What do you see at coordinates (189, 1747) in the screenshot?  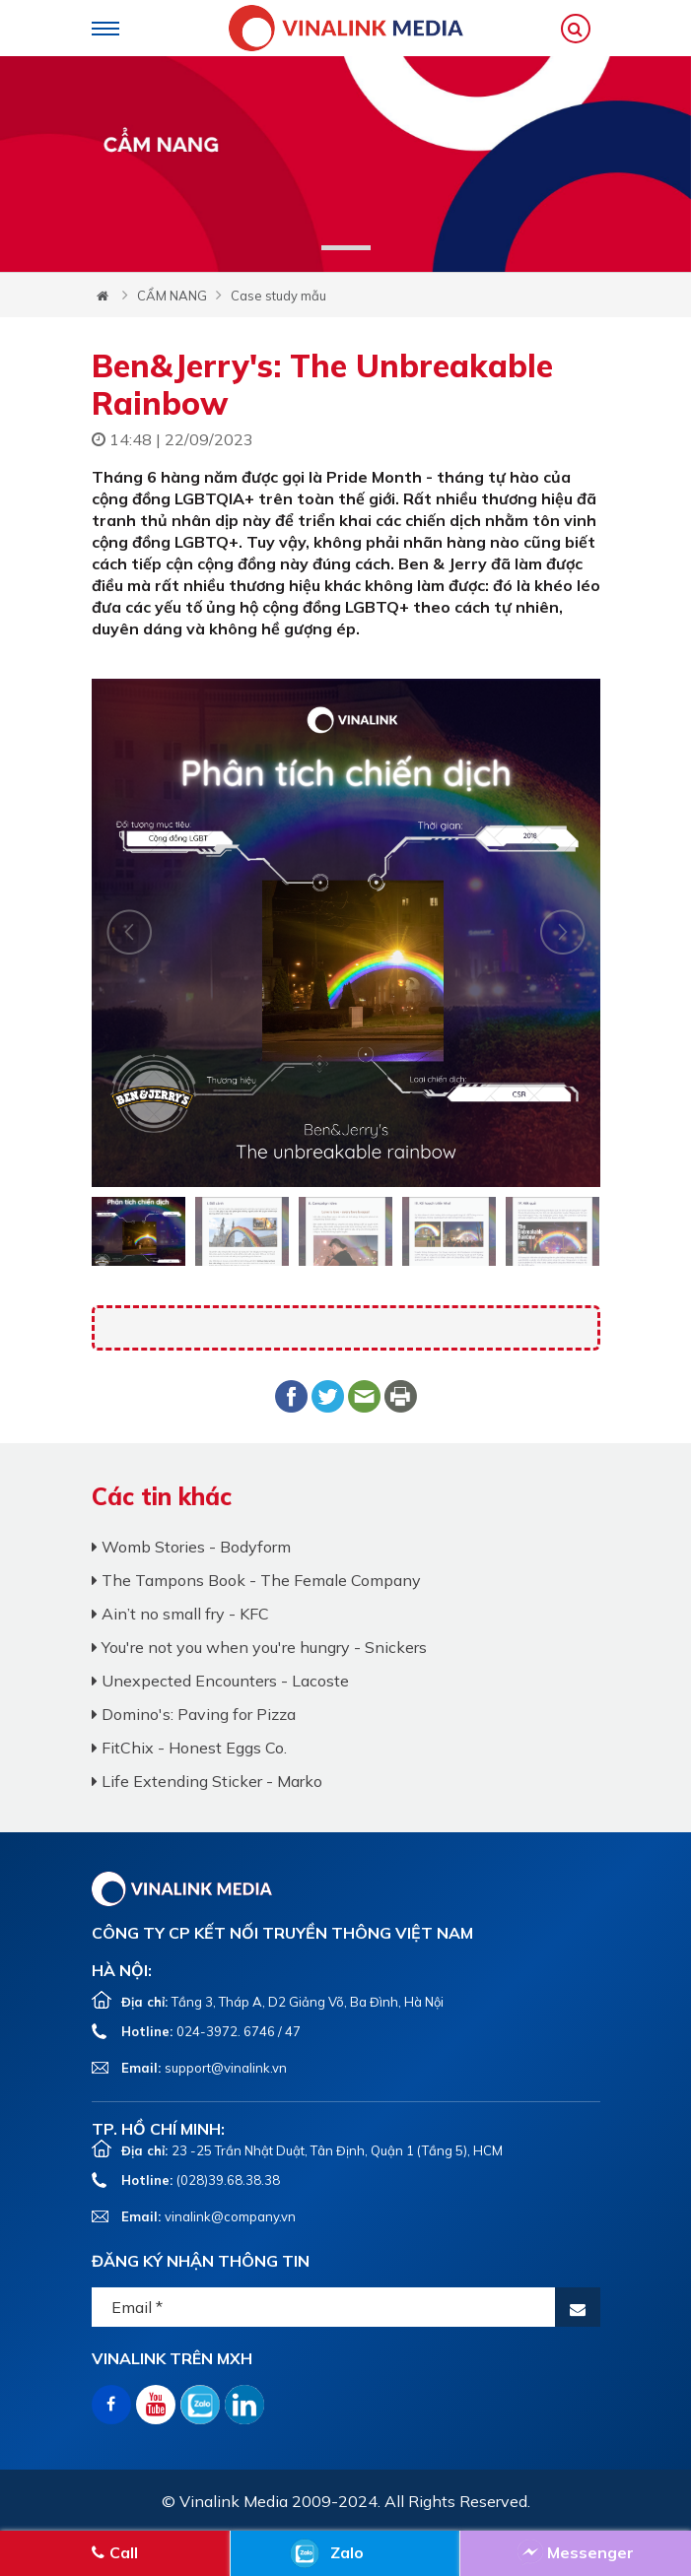 I see `FitChix - Honest Eggs Co.` at bounding box center [189, 1747].